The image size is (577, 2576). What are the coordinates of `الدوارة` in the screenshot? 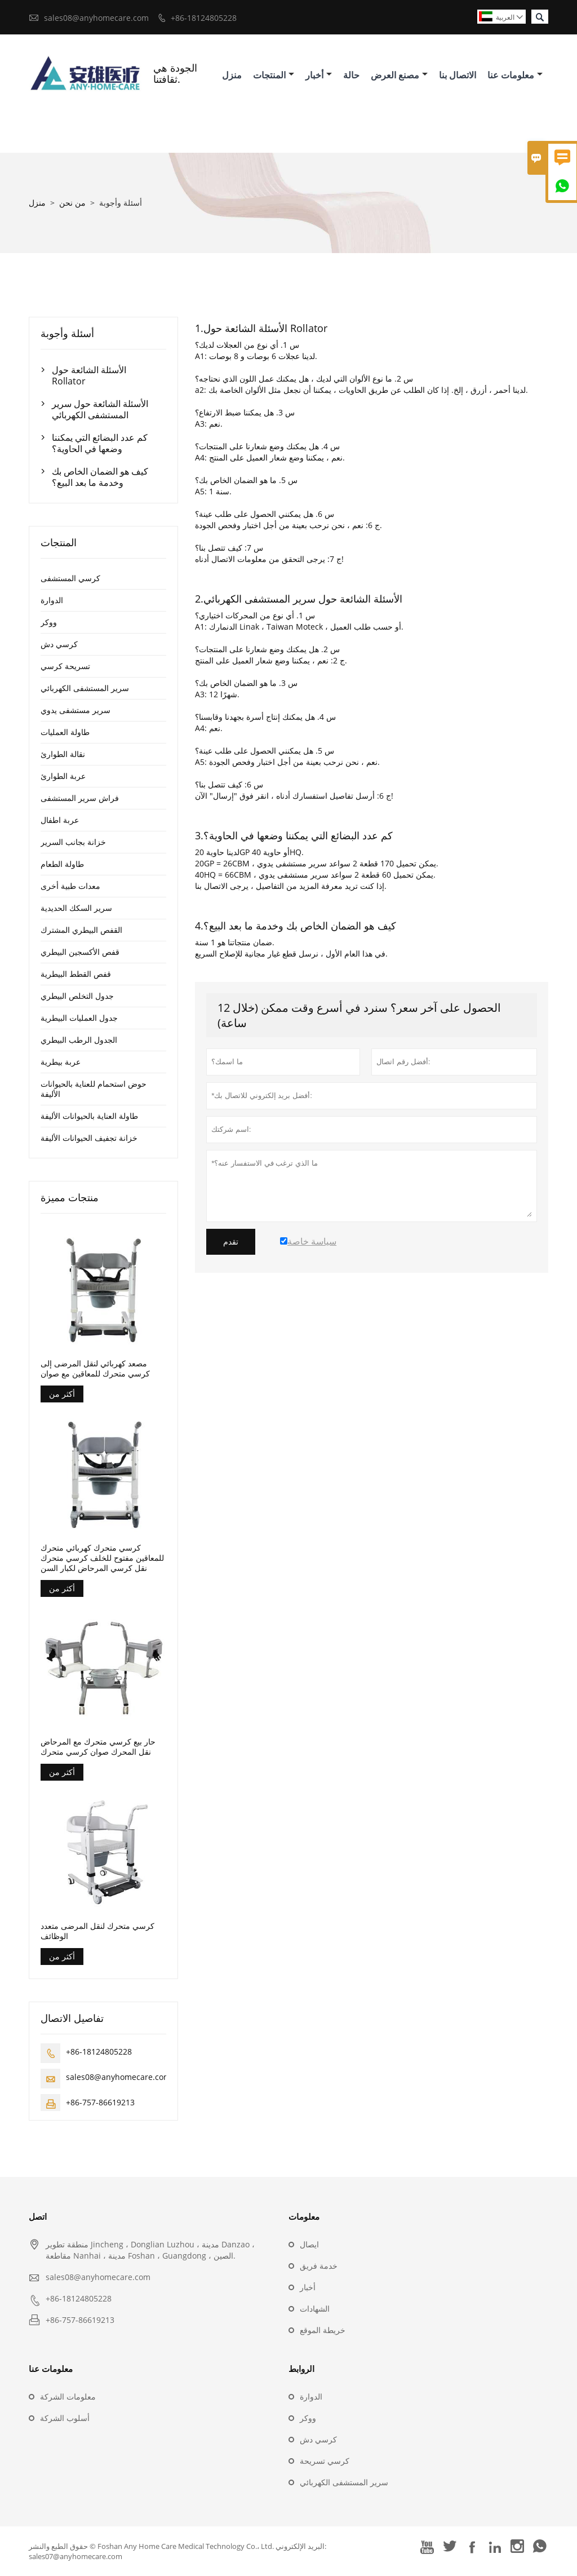 It's located at (52, 600).